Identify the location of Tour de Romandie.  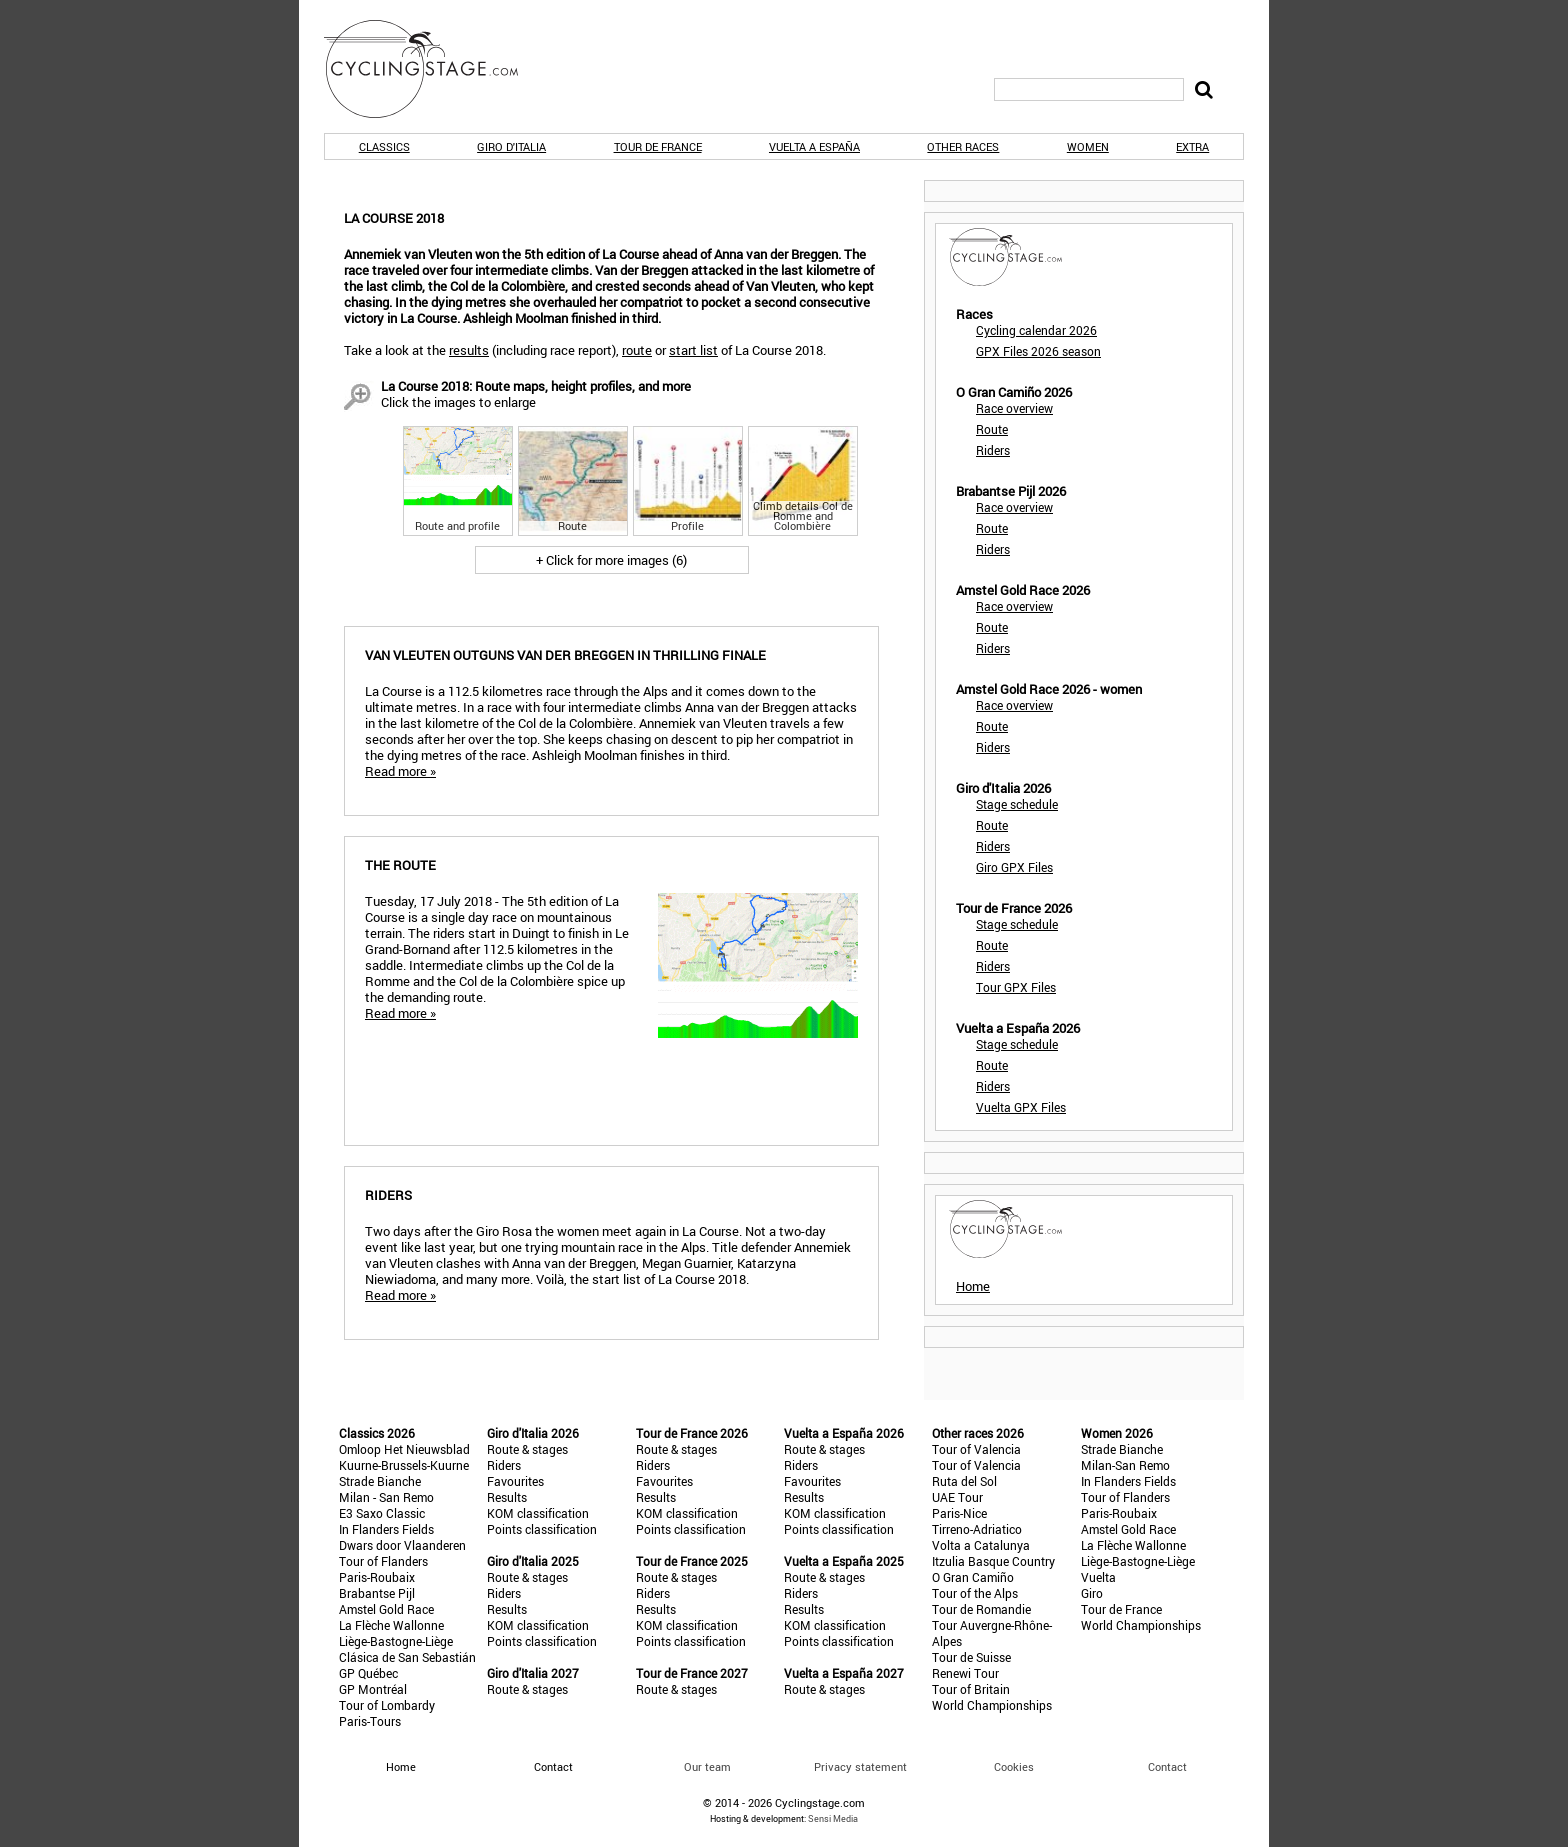
(981, 1609).